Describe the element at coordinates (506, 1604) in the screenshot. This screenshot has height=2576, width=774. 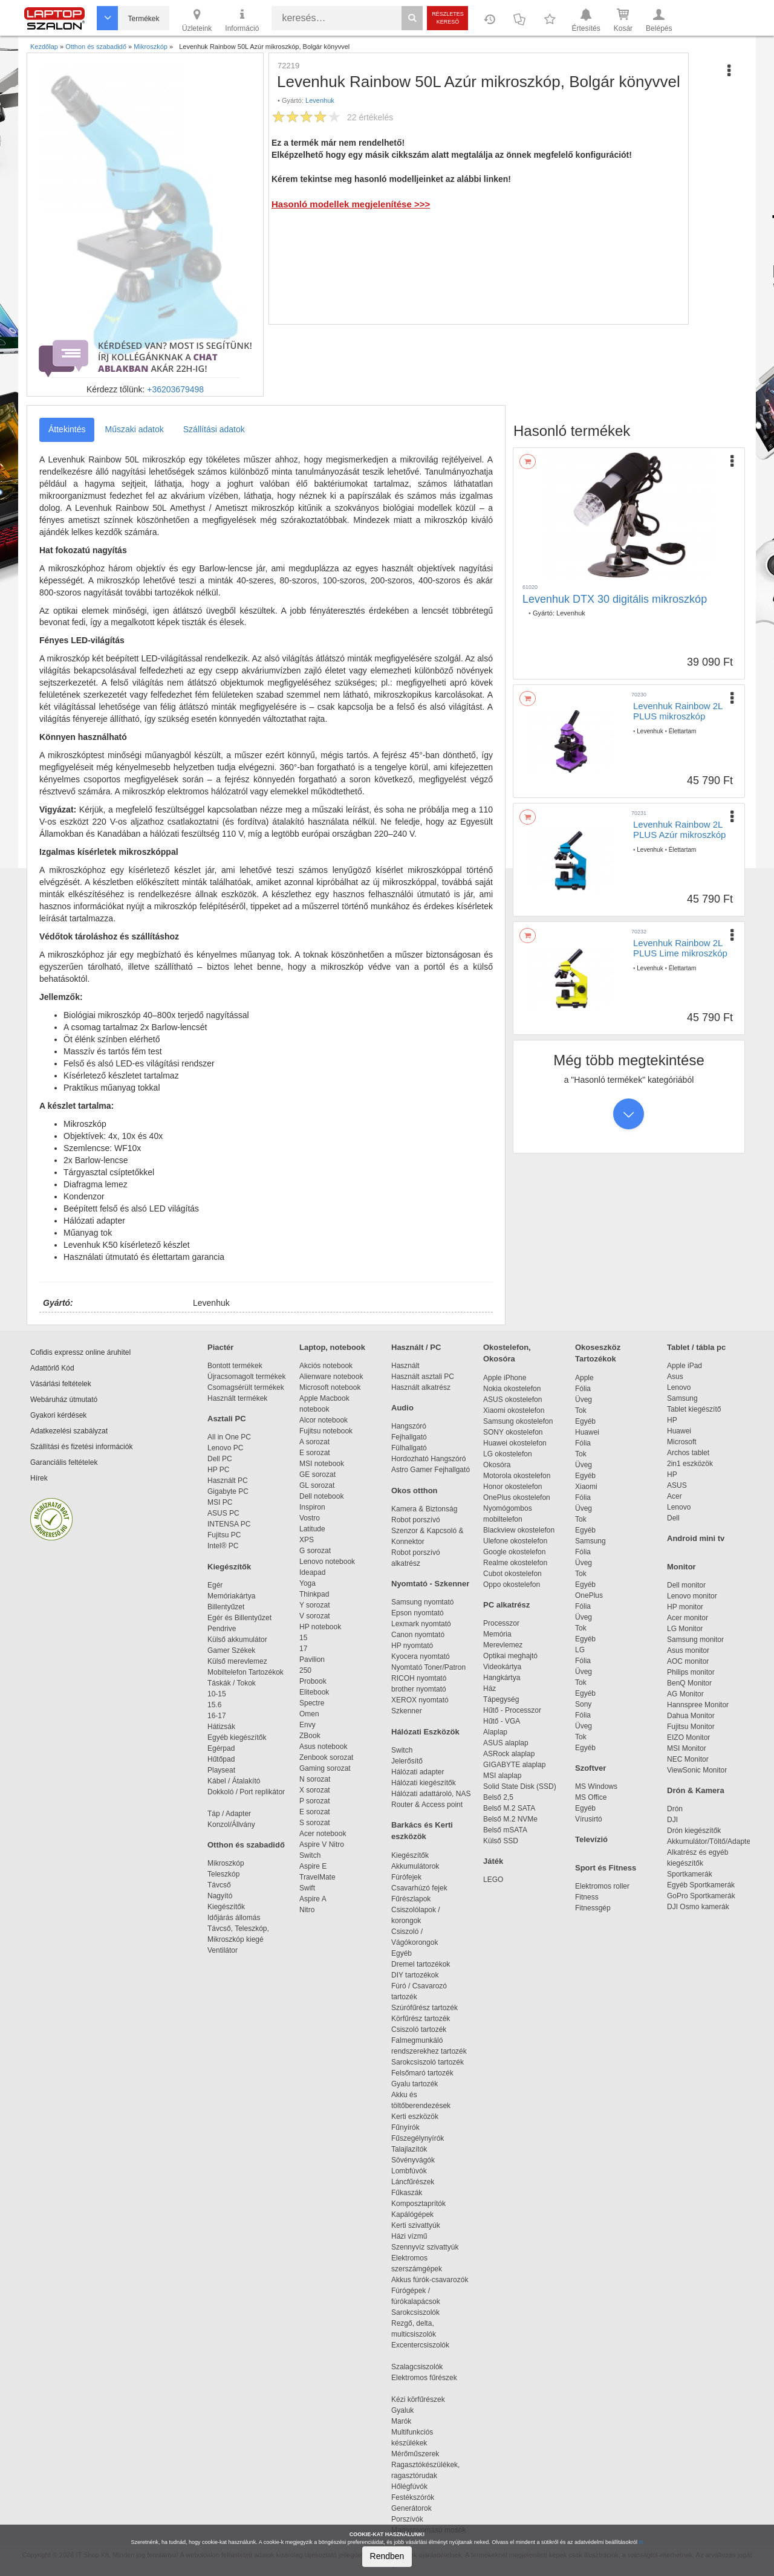
I see `PC alkatrész` at that location.